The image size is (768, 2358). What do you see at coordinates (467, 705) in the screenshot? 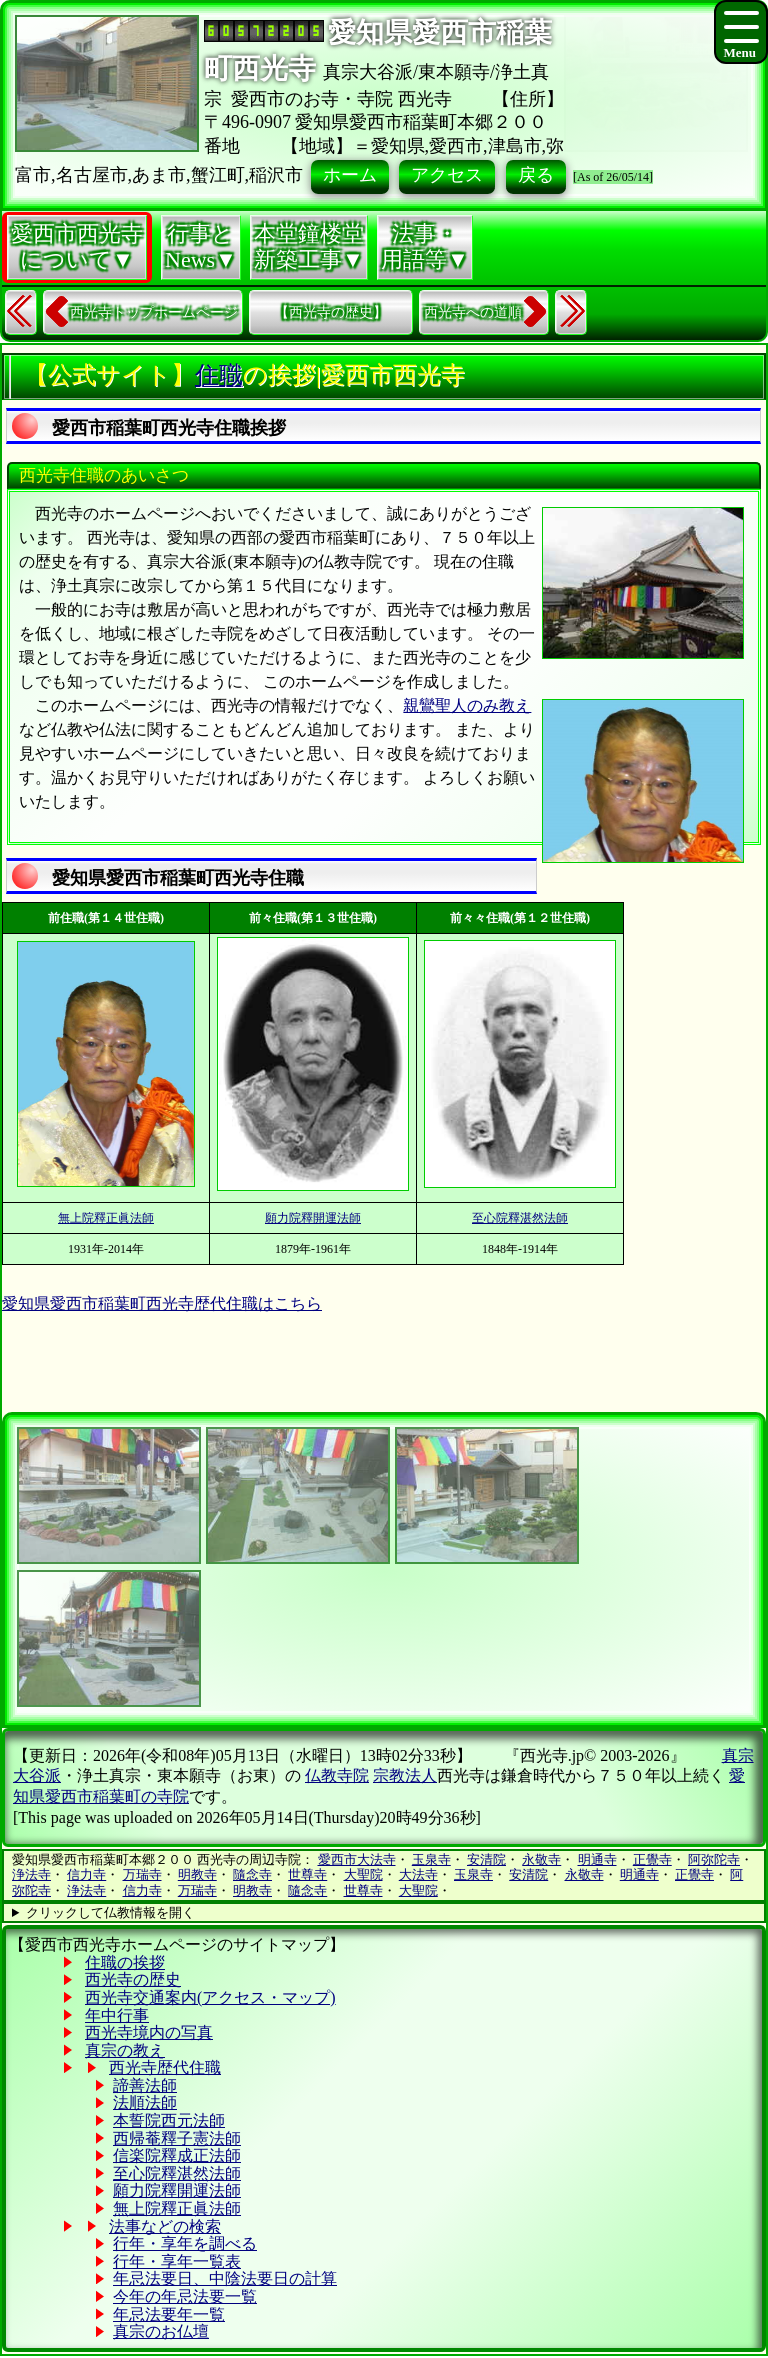
I see `親鸞聖人のみ教え` at bounding box center [467, 705].